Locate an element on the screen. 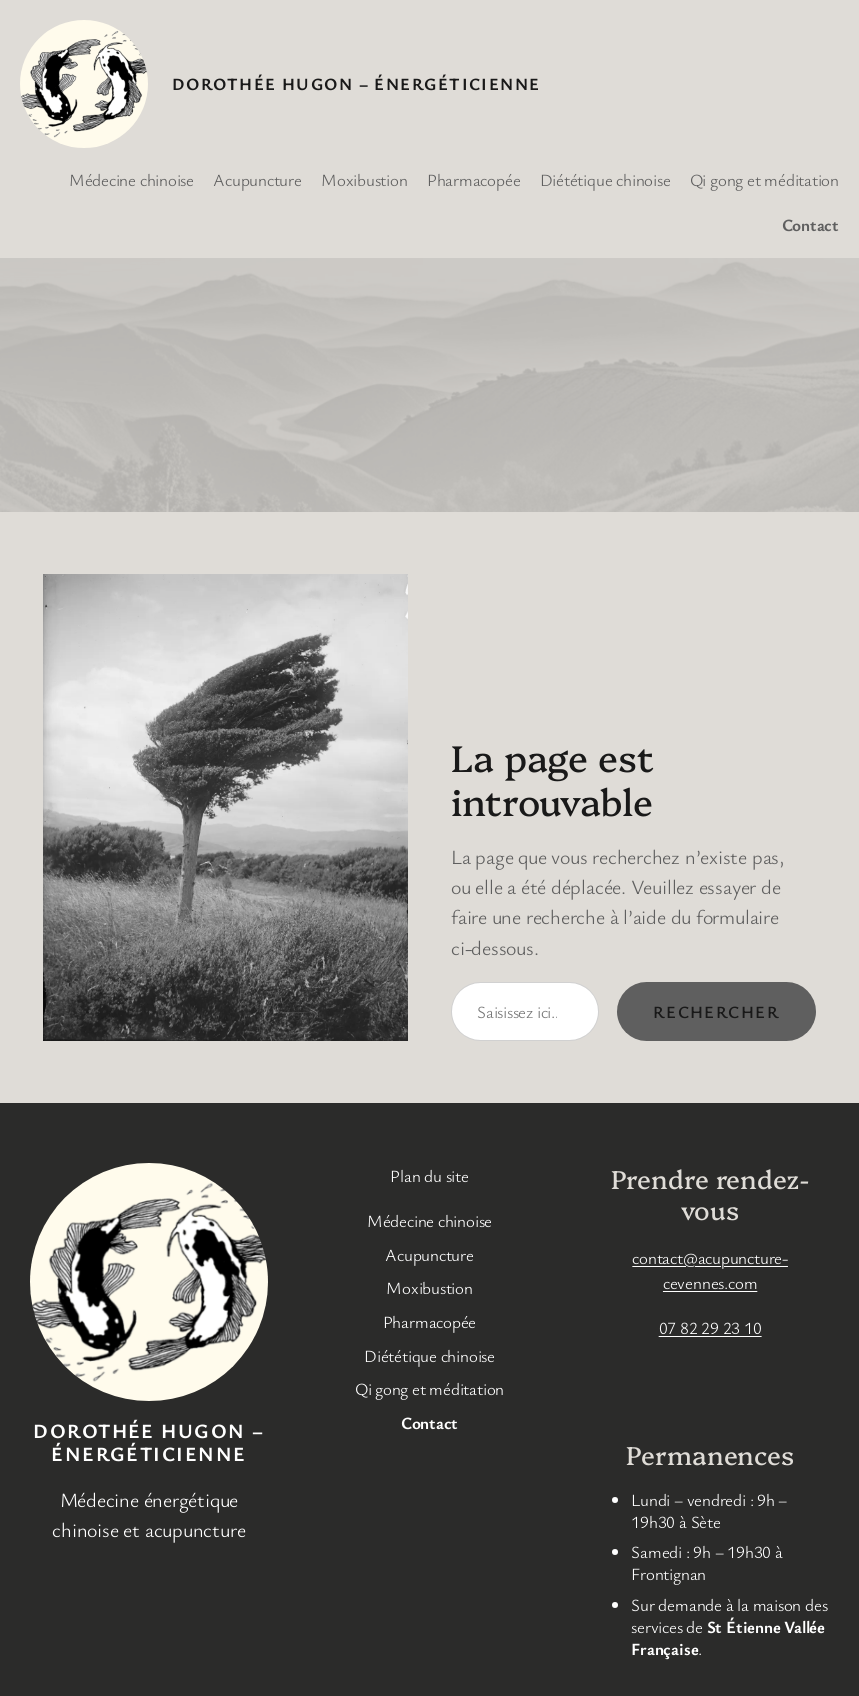 This screenshot has width=859, height=1696. DOROTHÉE HUGON – Énergéticienne is located at coordinates (356, 83).